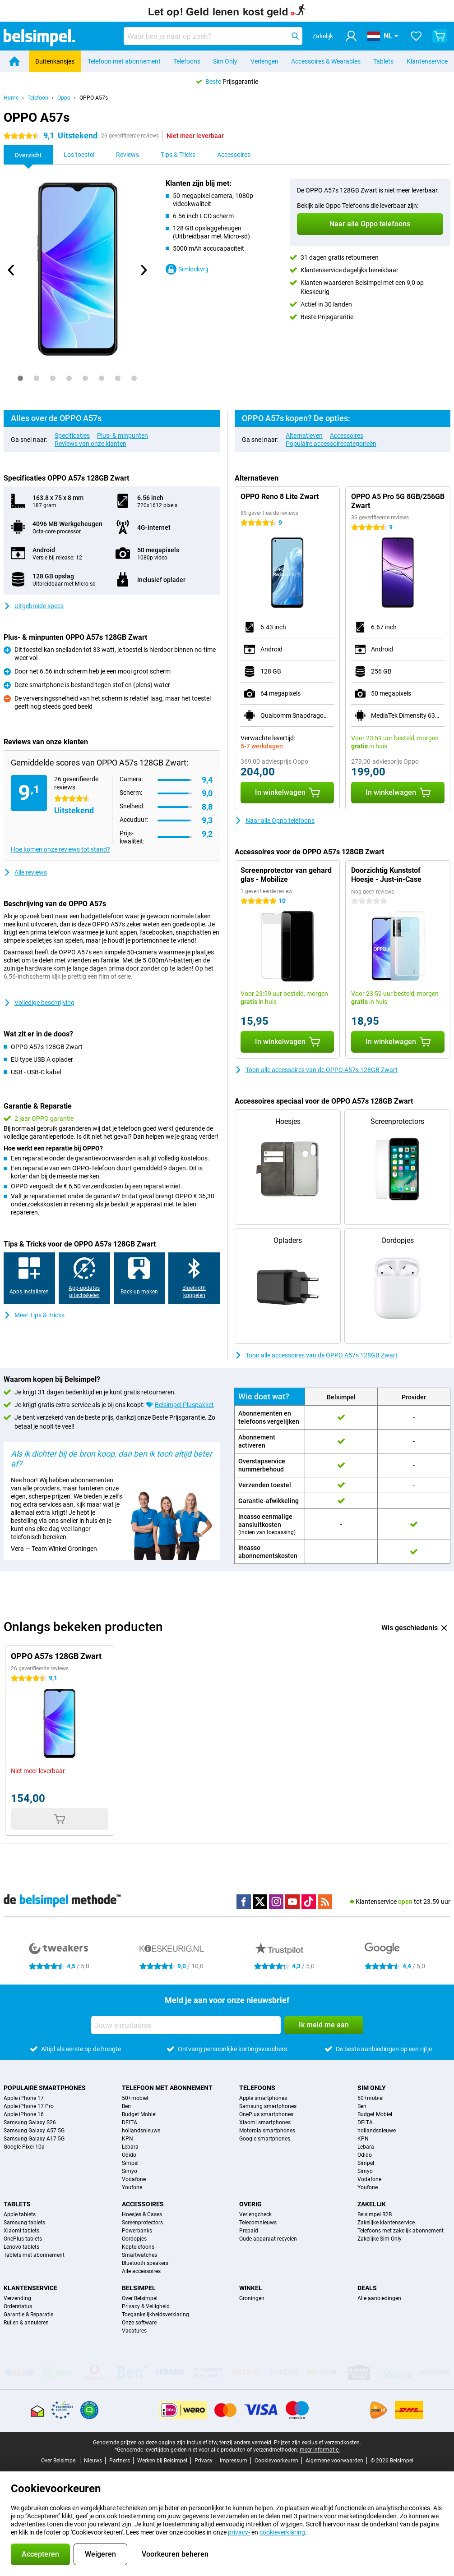  Describe the element at coordinates (129, 2155) in the screenshot. I see `Odido` at that location.